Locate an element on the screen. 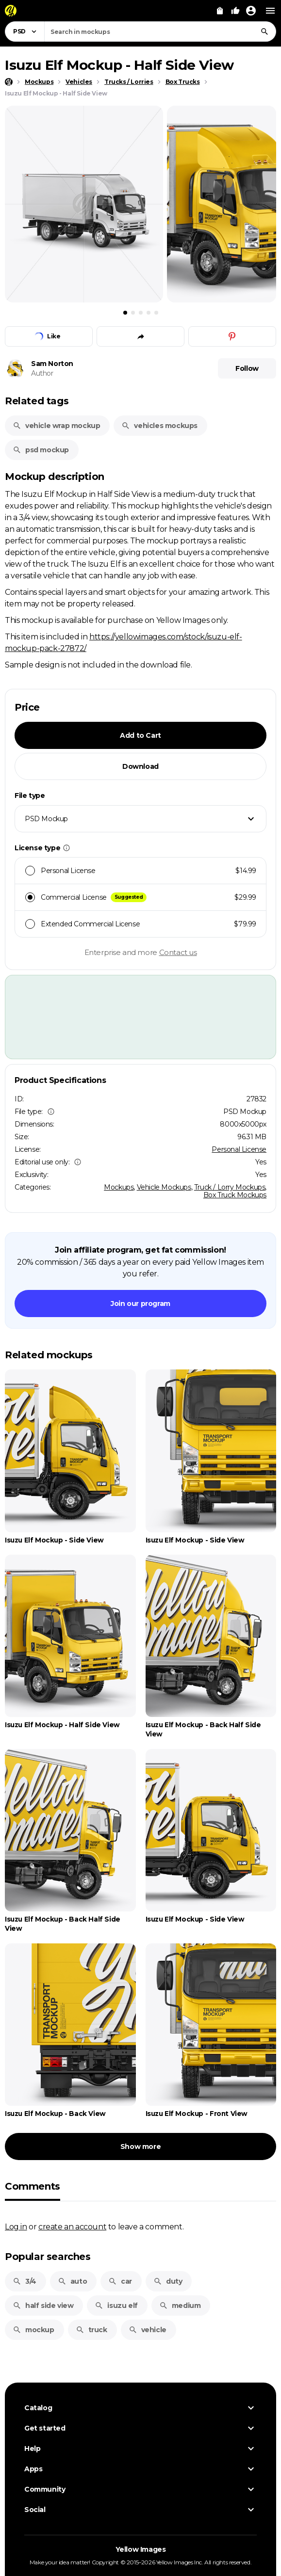 The width and height of the screenshot is (281, 2576). psd mockup is located at coordinates (41, 449).